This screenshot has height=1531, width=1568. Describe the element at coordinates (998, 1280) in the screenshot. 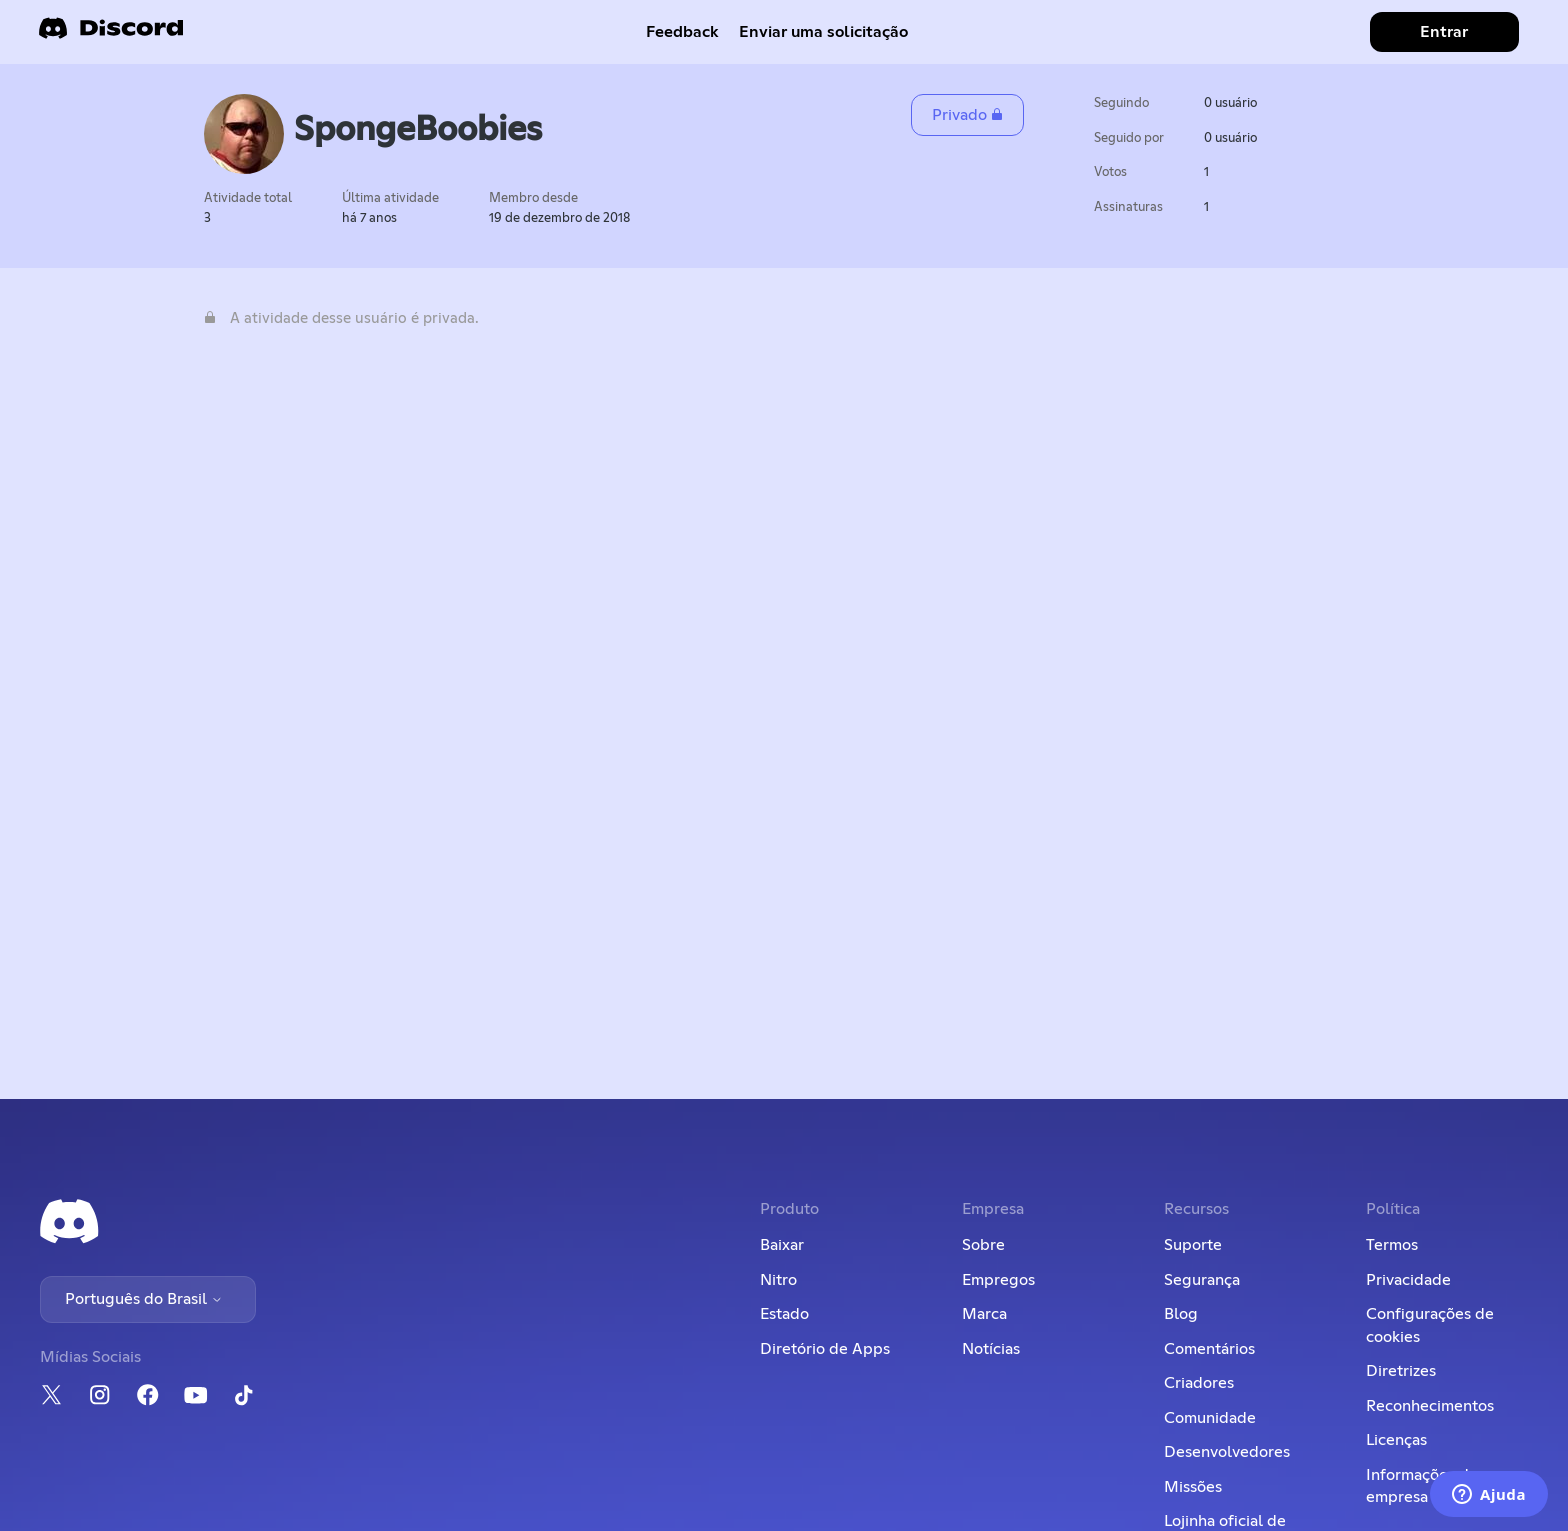

I see `Empregos` at that location.